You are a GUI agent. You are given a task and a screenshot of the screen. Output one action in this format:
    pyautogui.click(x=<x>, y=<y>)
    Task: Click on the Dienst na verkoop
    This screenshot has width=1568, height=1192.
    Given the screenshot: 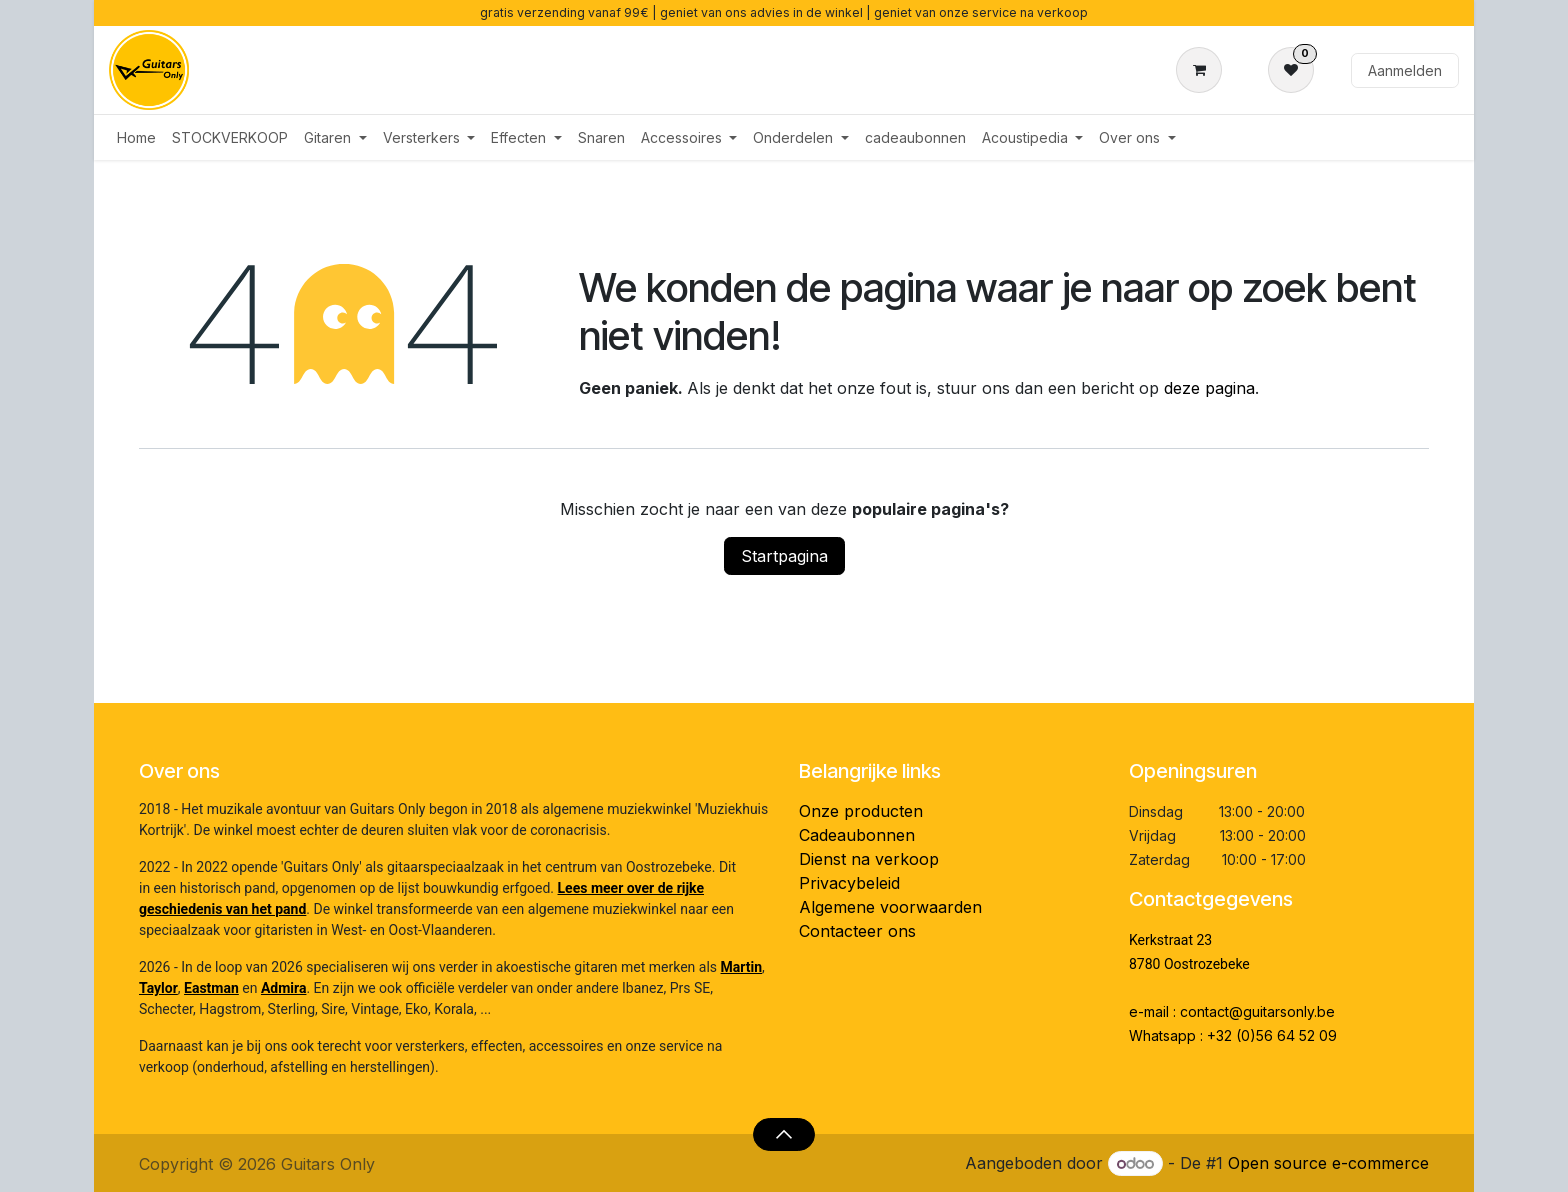 What is the action you would take?
    pyautogui.click(x=869, y=859)
    